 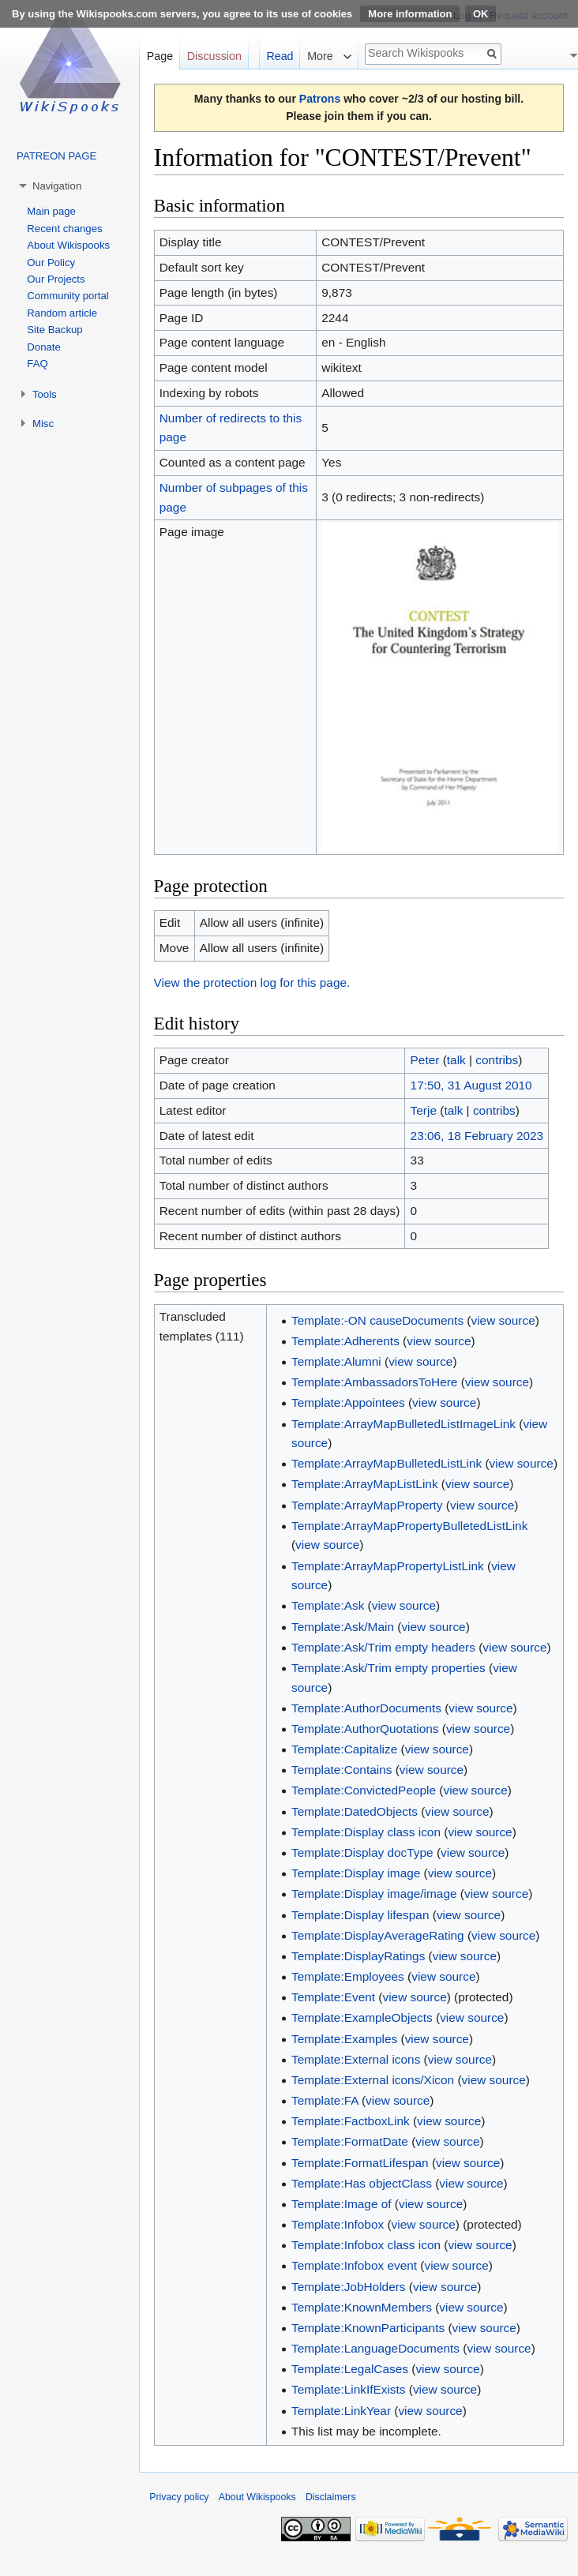 I want to click on Privacy policy, so click(x=178, y=2497).